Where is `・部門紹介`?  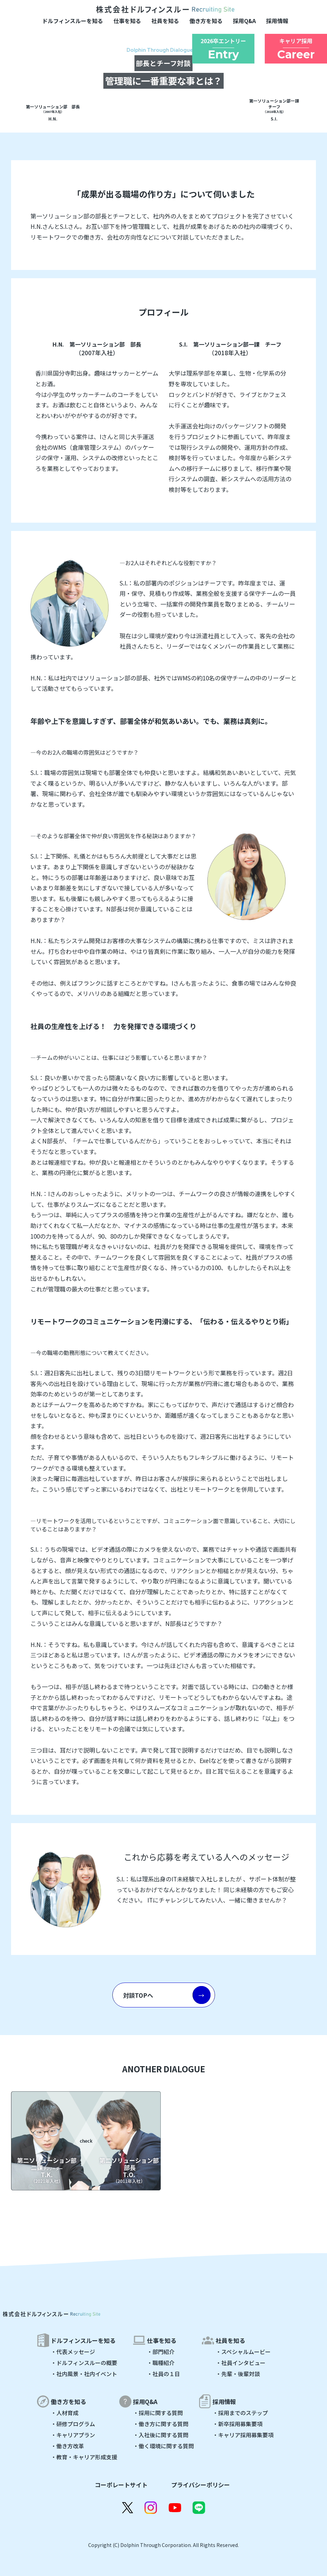 ・部門紹介 is located at coordinates (161, 2351).